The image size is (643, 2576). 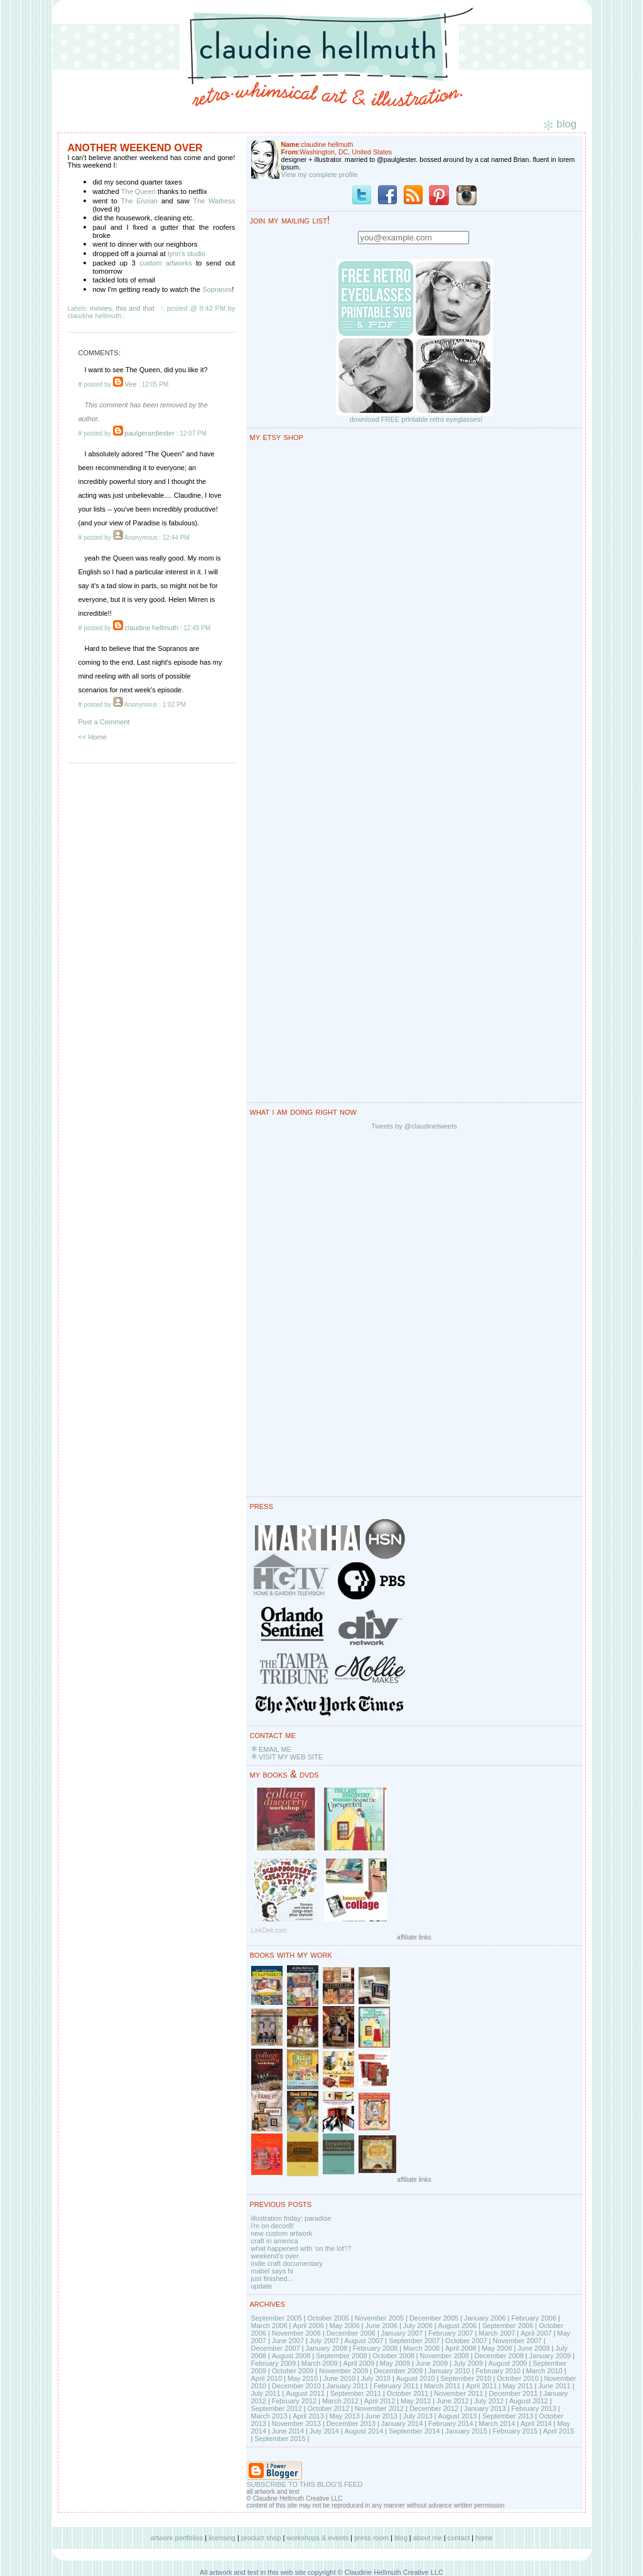 What do you see at coordinates (267, 2378) in the screenshot?
I see `April 2010` at bounding box center [267, 2378].